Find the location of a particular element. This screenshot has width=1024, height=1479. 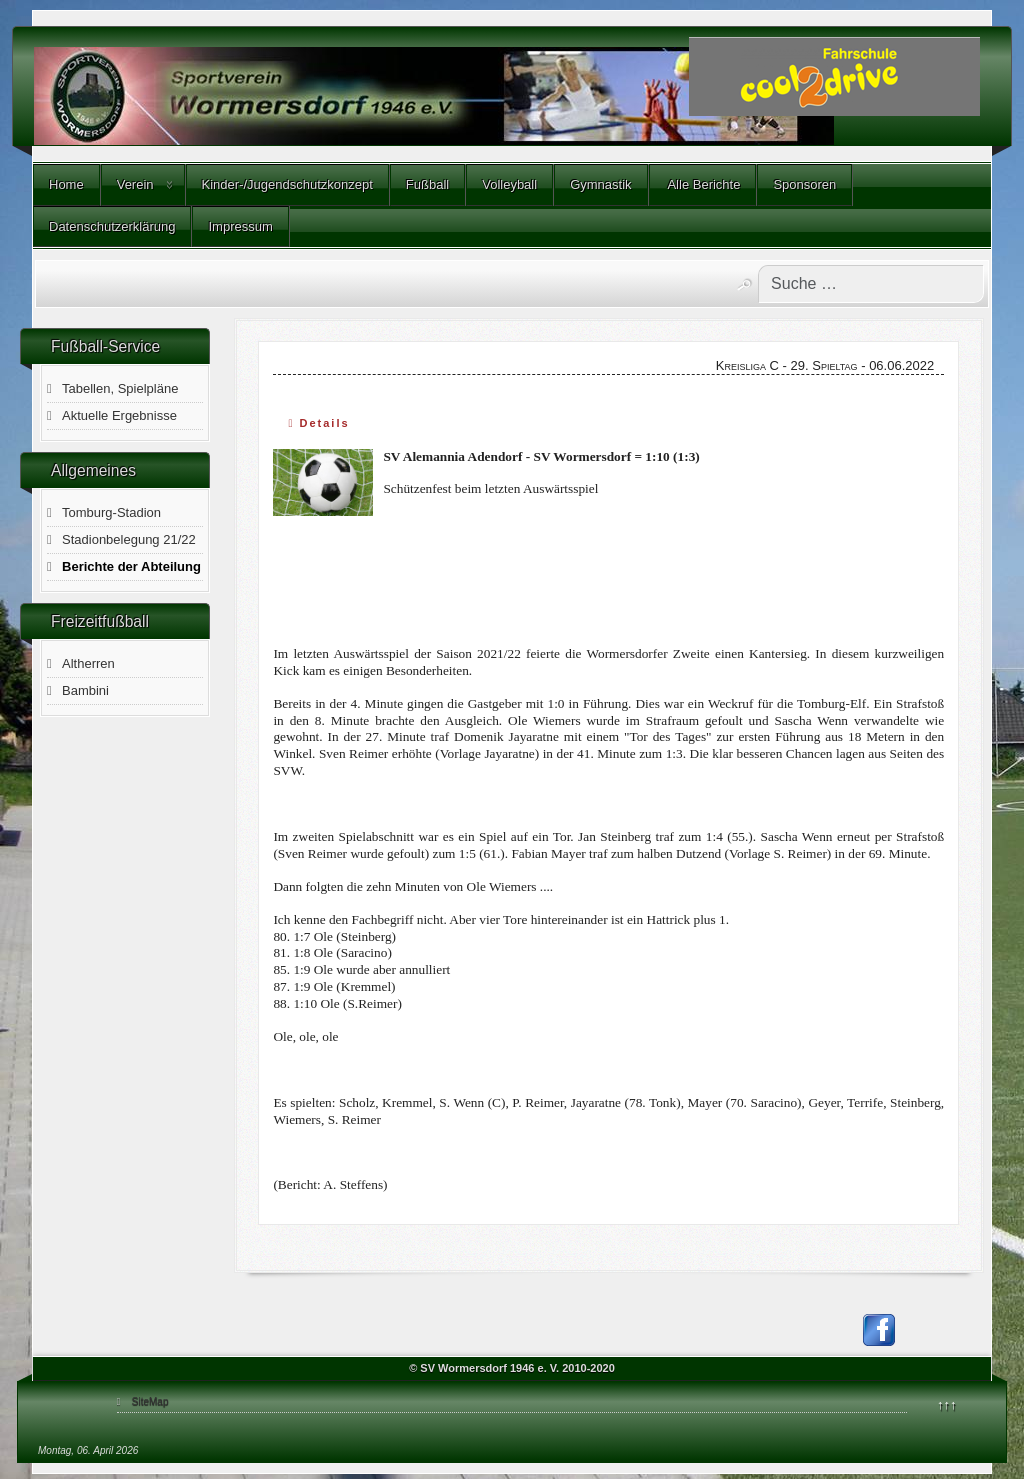

↑↑↑ is located at coordinates (947, 1404).